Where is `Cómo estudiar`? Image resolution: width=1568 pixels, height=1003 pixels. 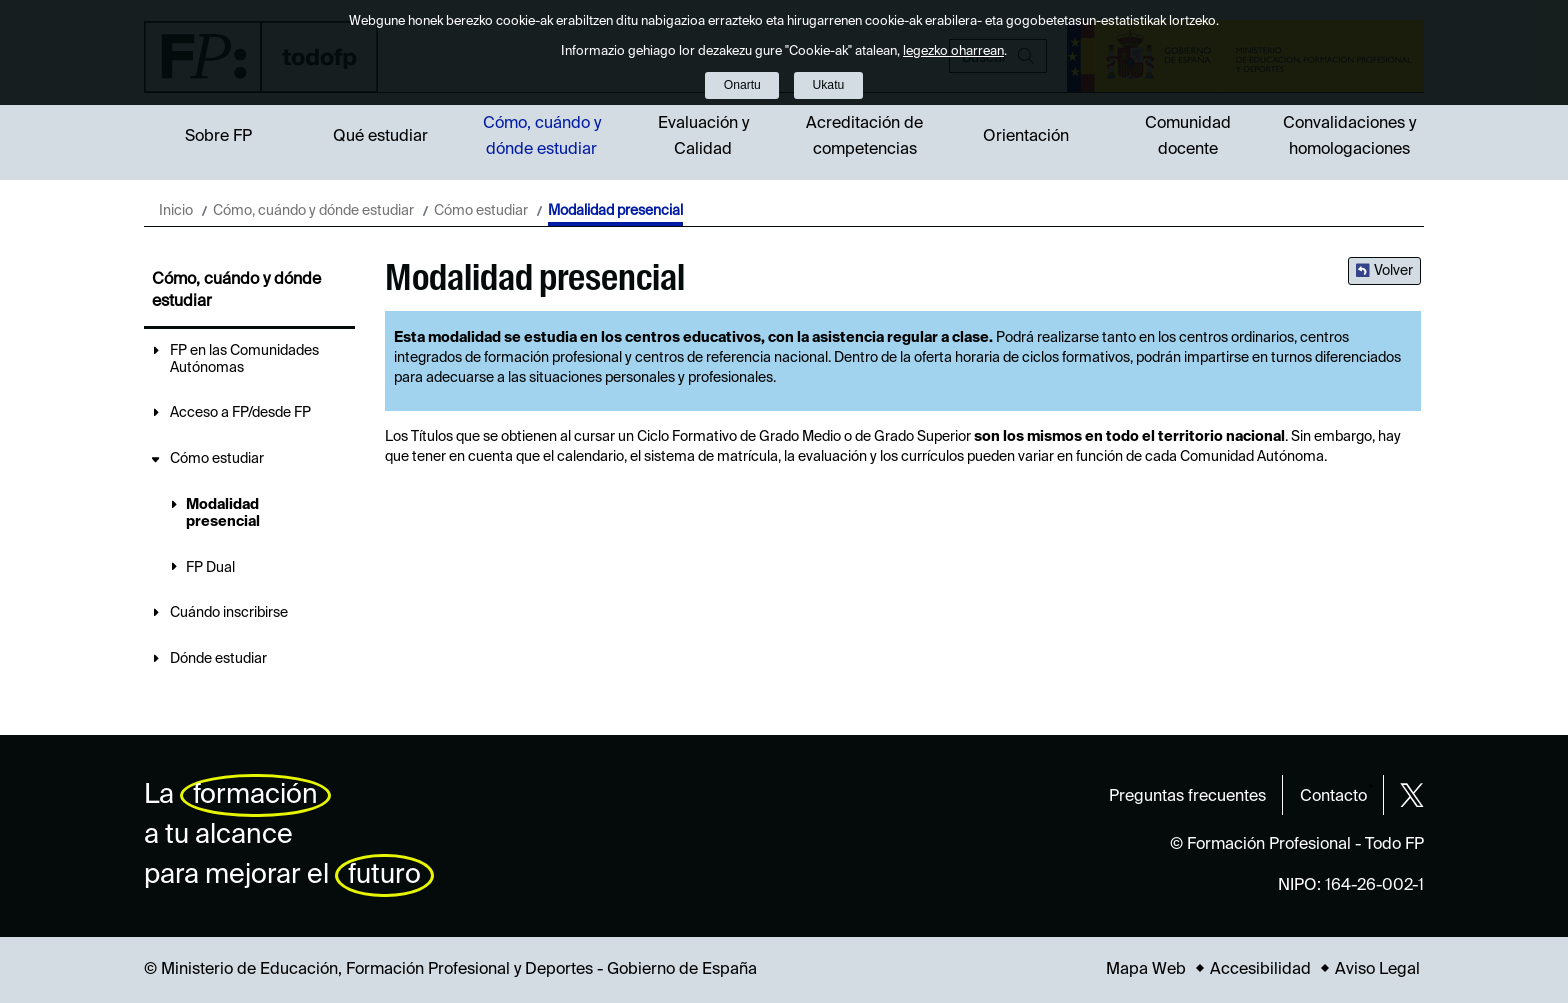 Cómo estudiar is located at coordinates (481, 211).